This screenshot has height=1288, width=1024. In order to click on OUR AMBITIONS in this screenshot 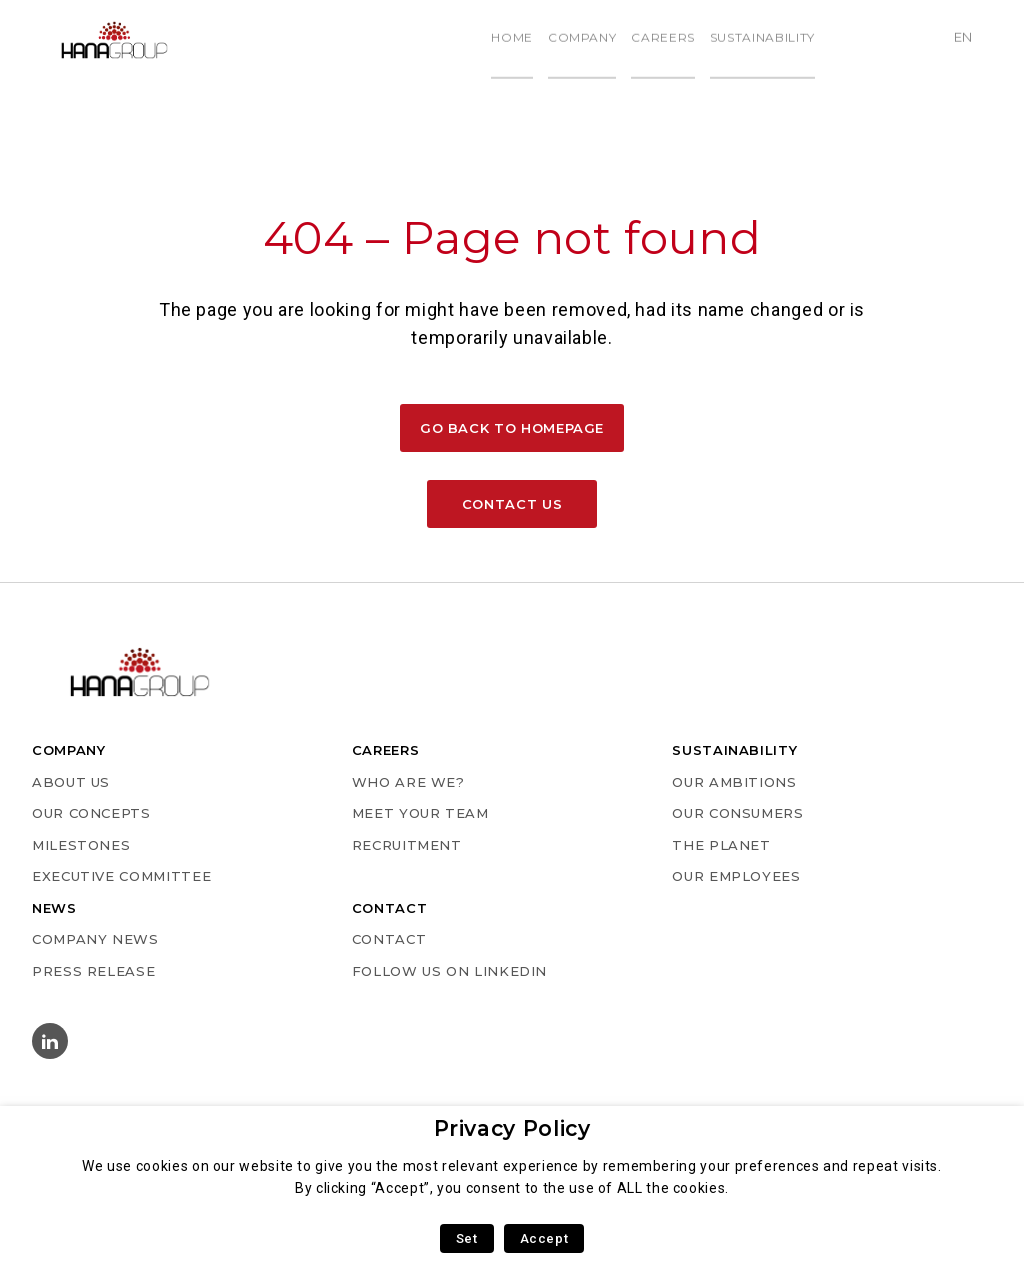, I will do `click(734, 782)`.